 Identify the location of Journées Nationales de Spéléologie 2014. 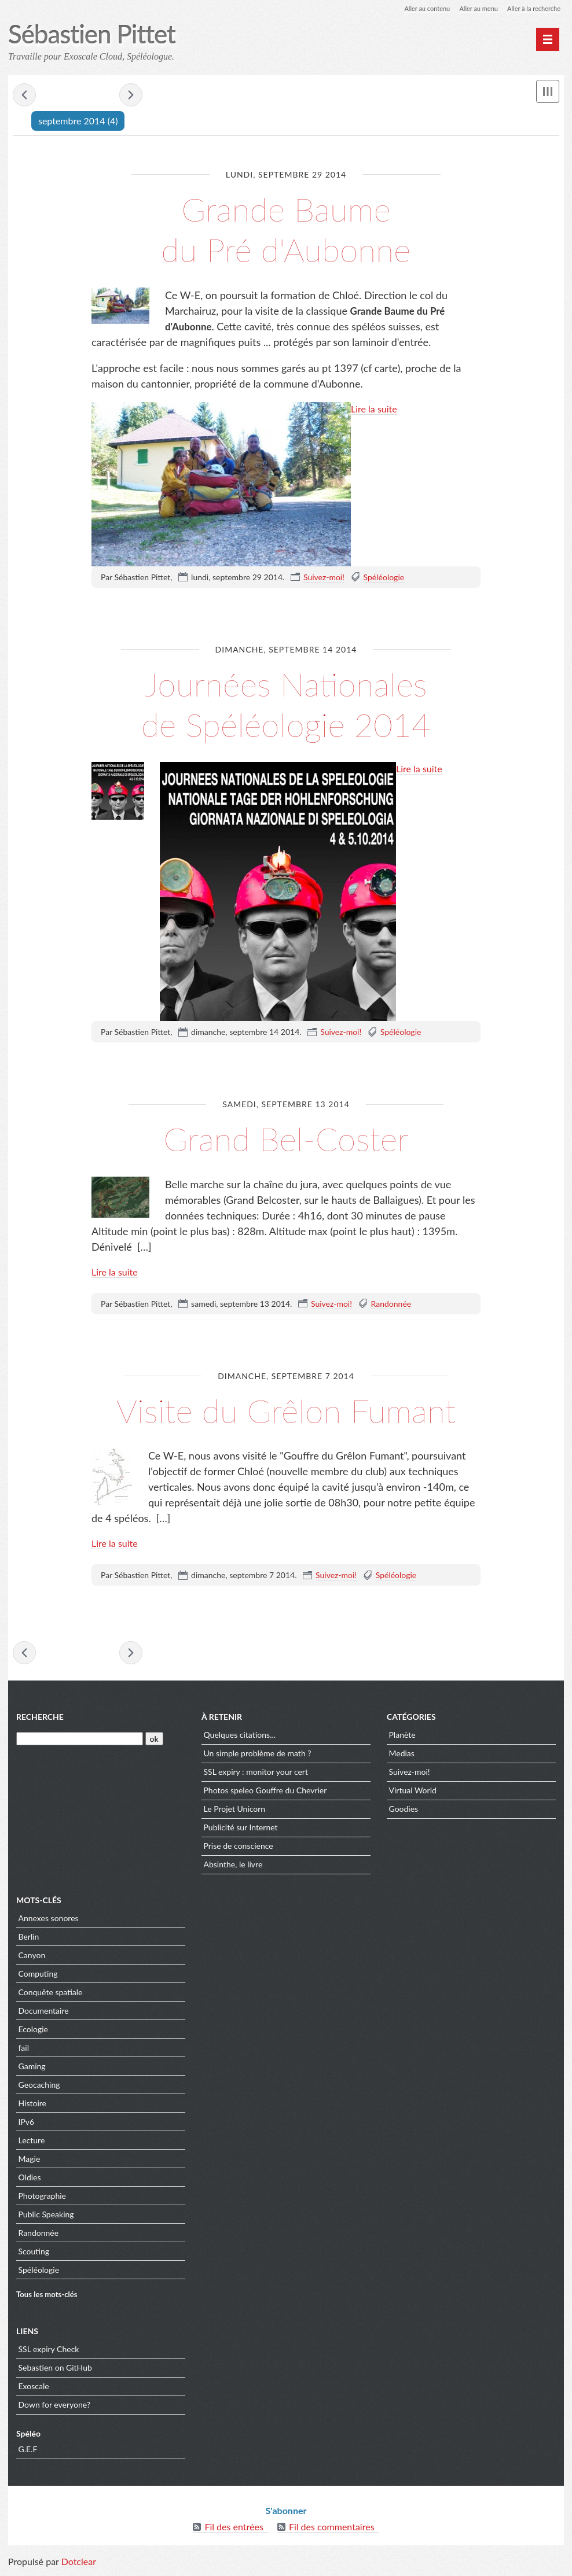
(286, 703).